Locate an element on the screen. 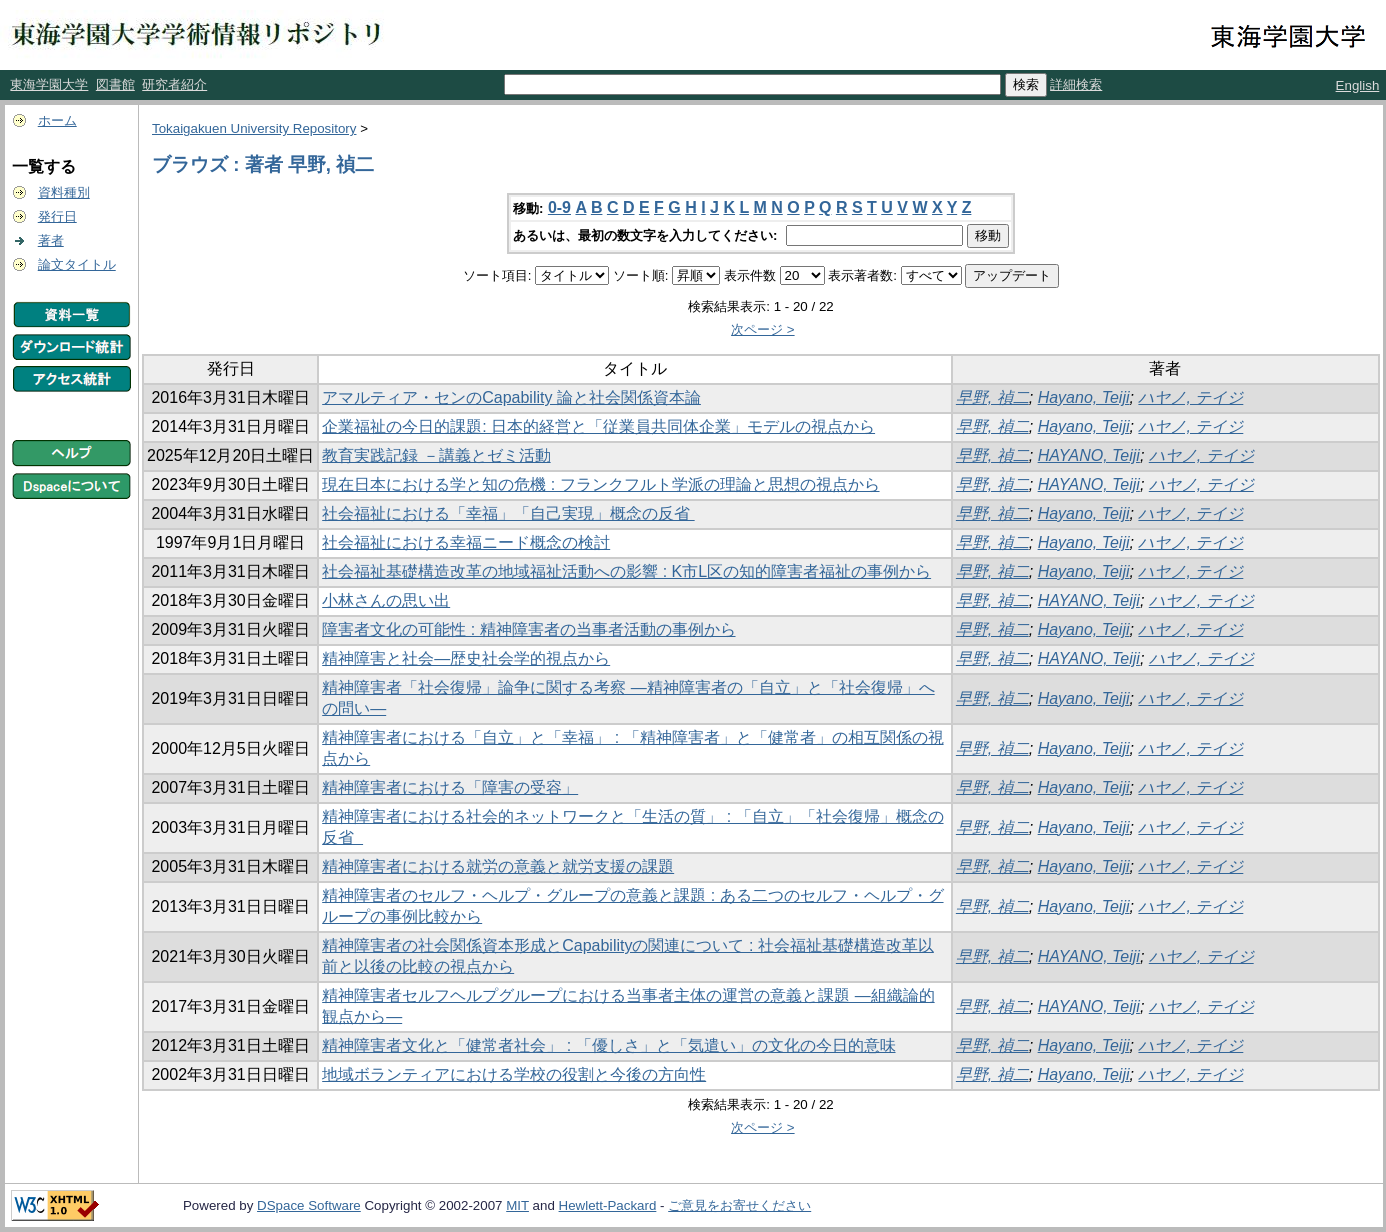 The image size is (1386, 1232). Tokaigakuen University Repository is located at coordinates (254, 128).